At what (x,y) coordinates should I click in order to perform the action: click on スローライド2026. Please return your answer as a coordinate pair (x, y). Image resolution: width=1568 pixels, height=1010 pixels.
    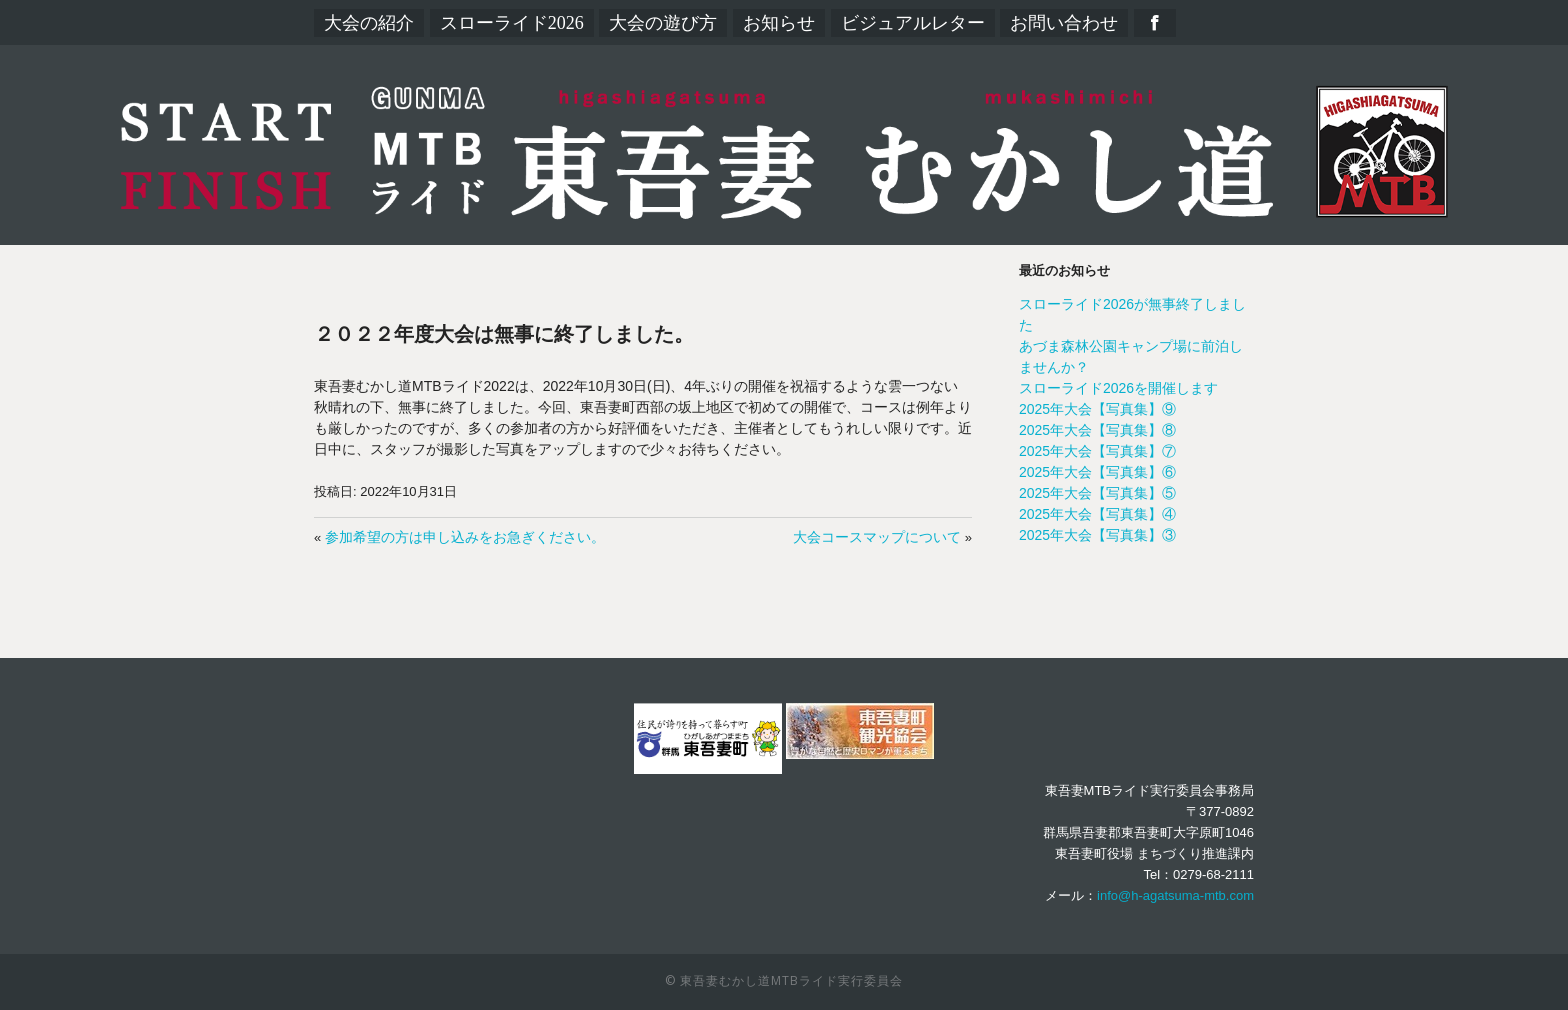
    Looking at the image, I should click on (512, 23).